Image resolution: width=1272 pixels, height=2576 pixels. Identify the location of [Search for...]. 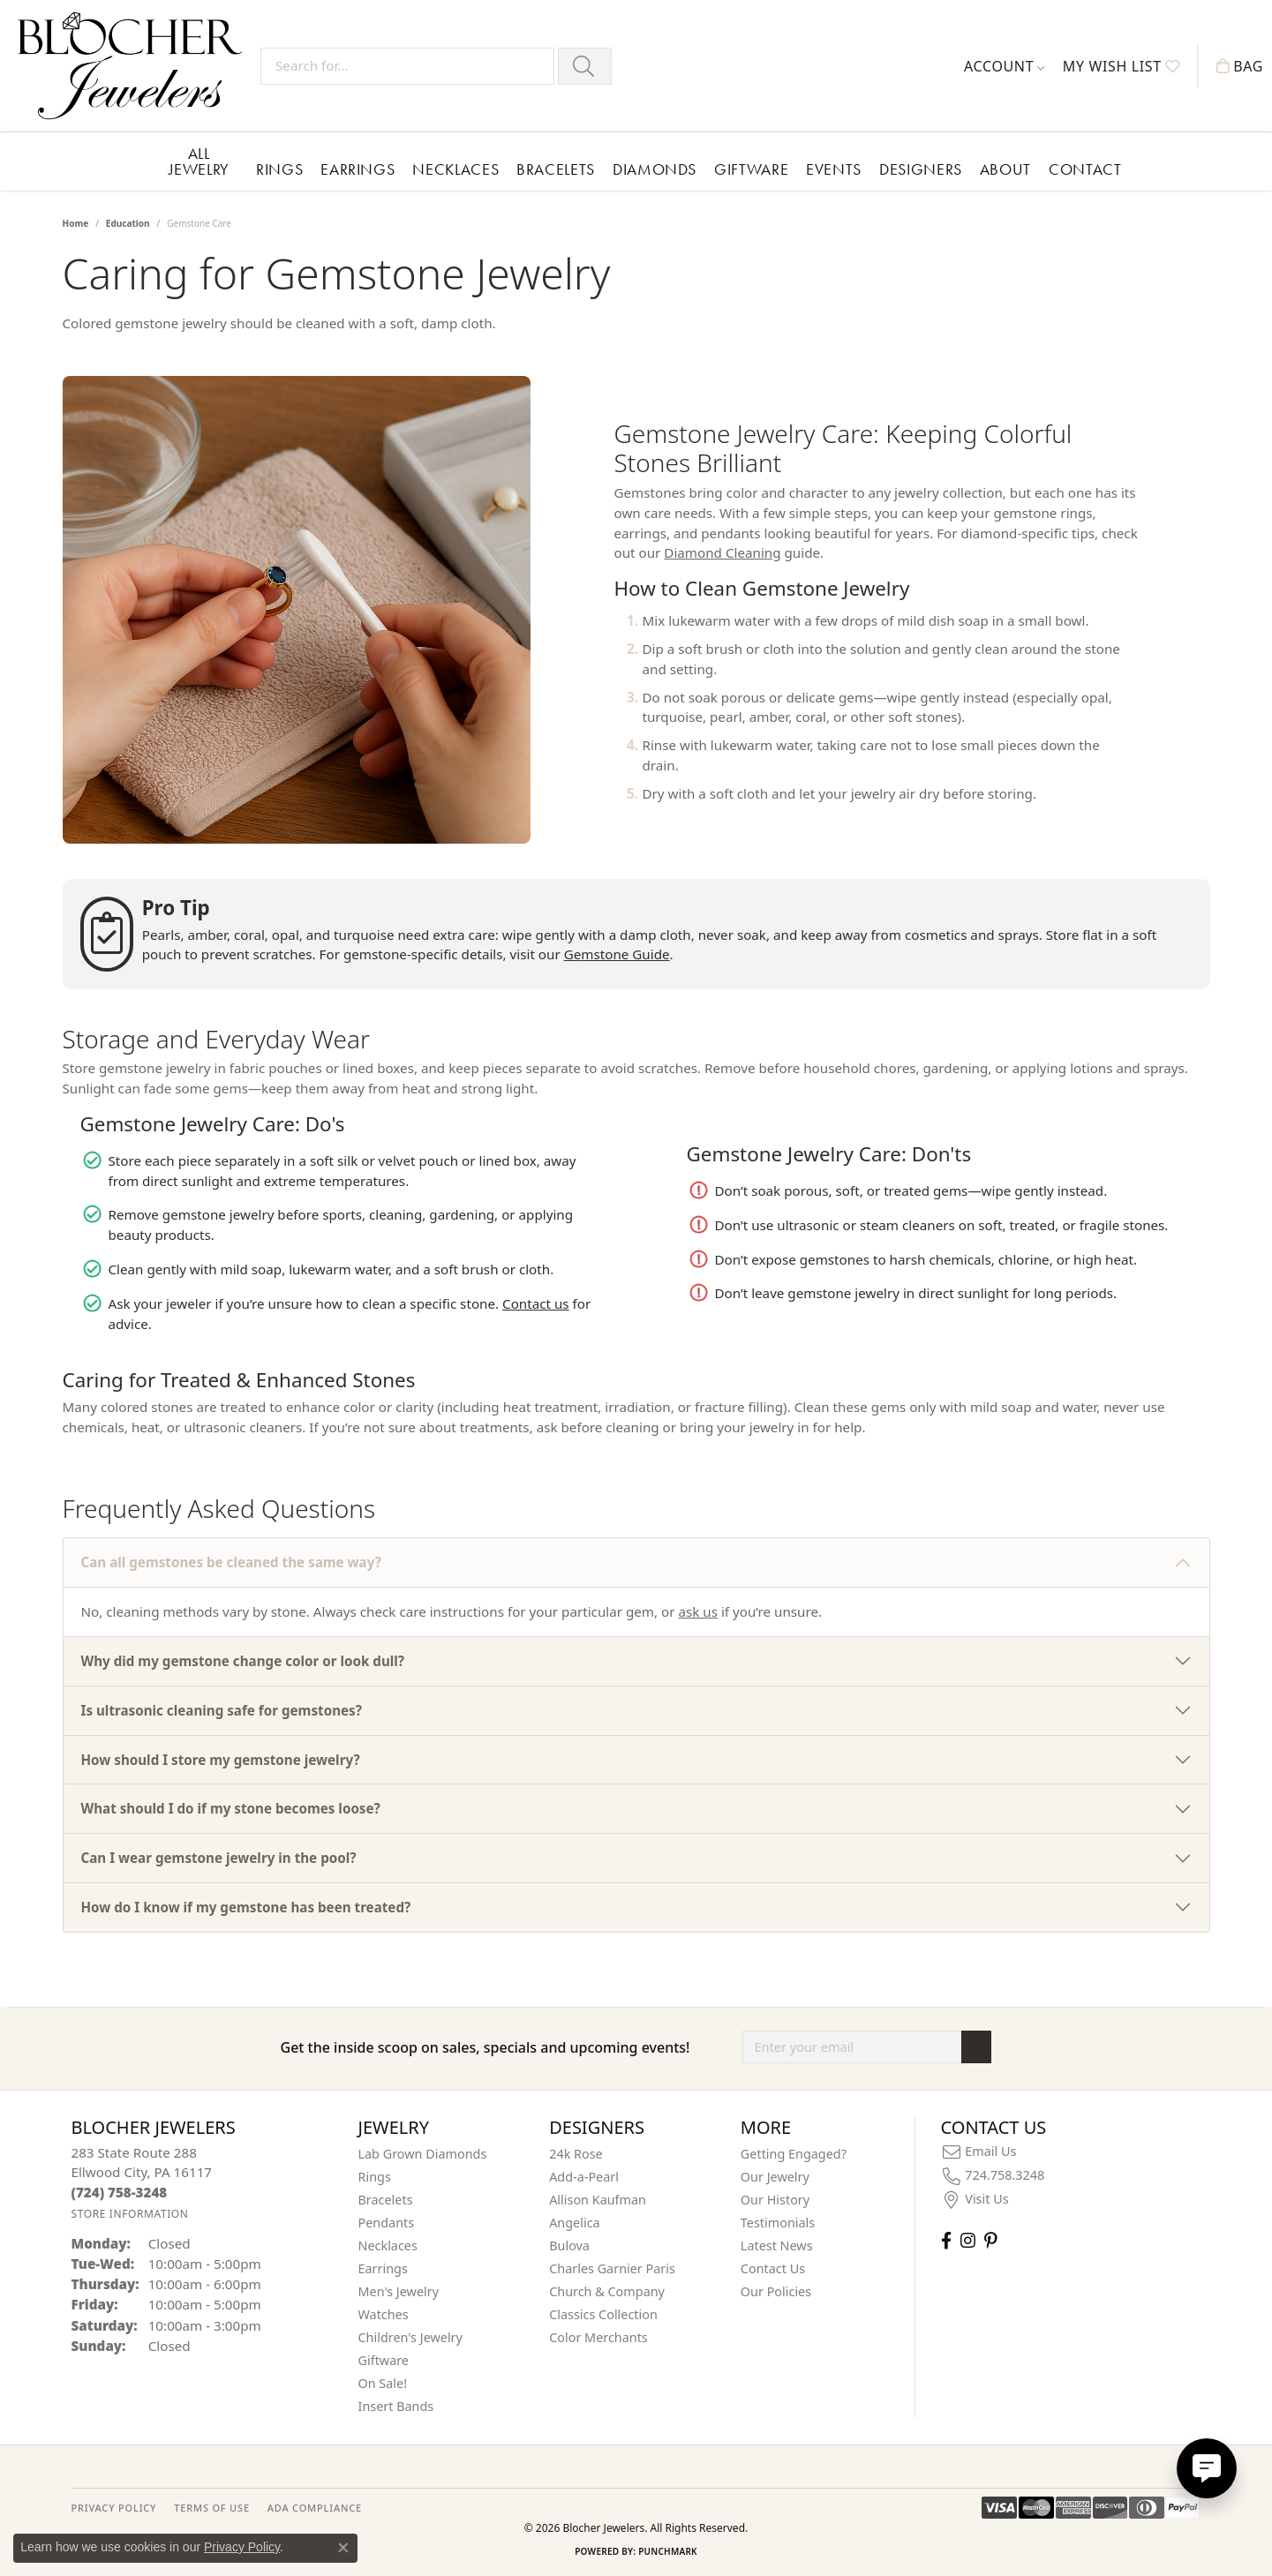
(407, 66).